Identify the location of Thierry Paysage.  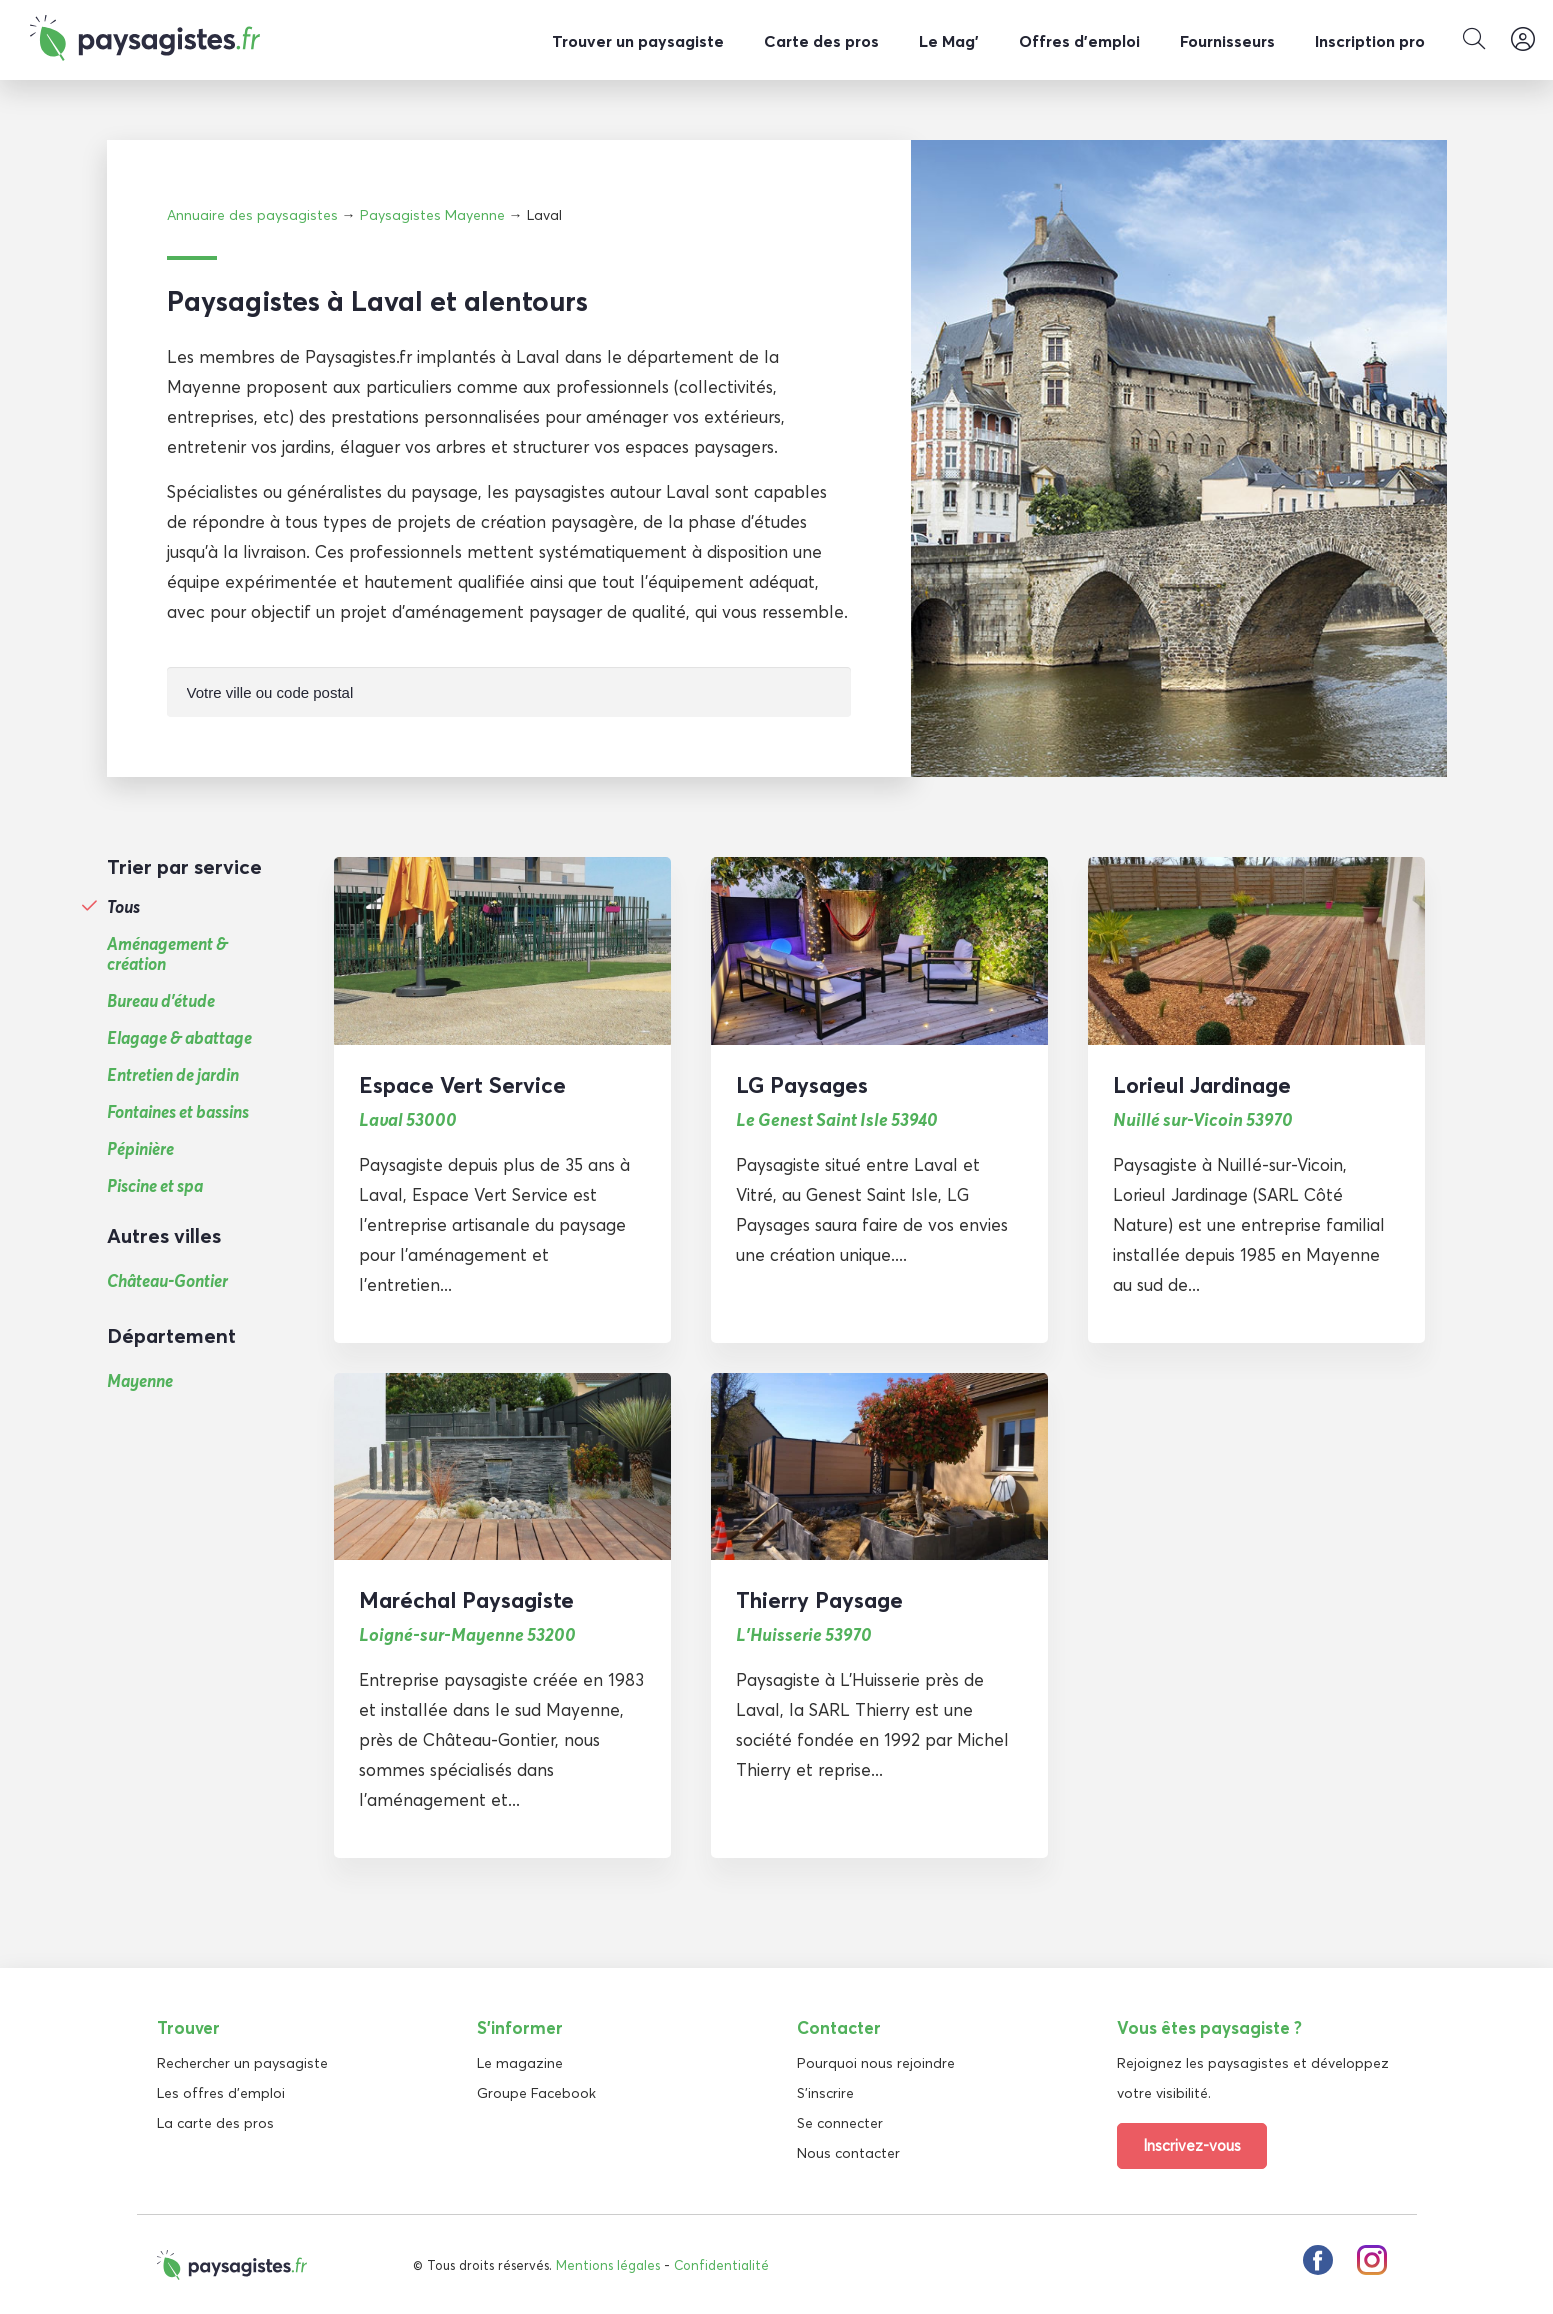
(819, 1599).